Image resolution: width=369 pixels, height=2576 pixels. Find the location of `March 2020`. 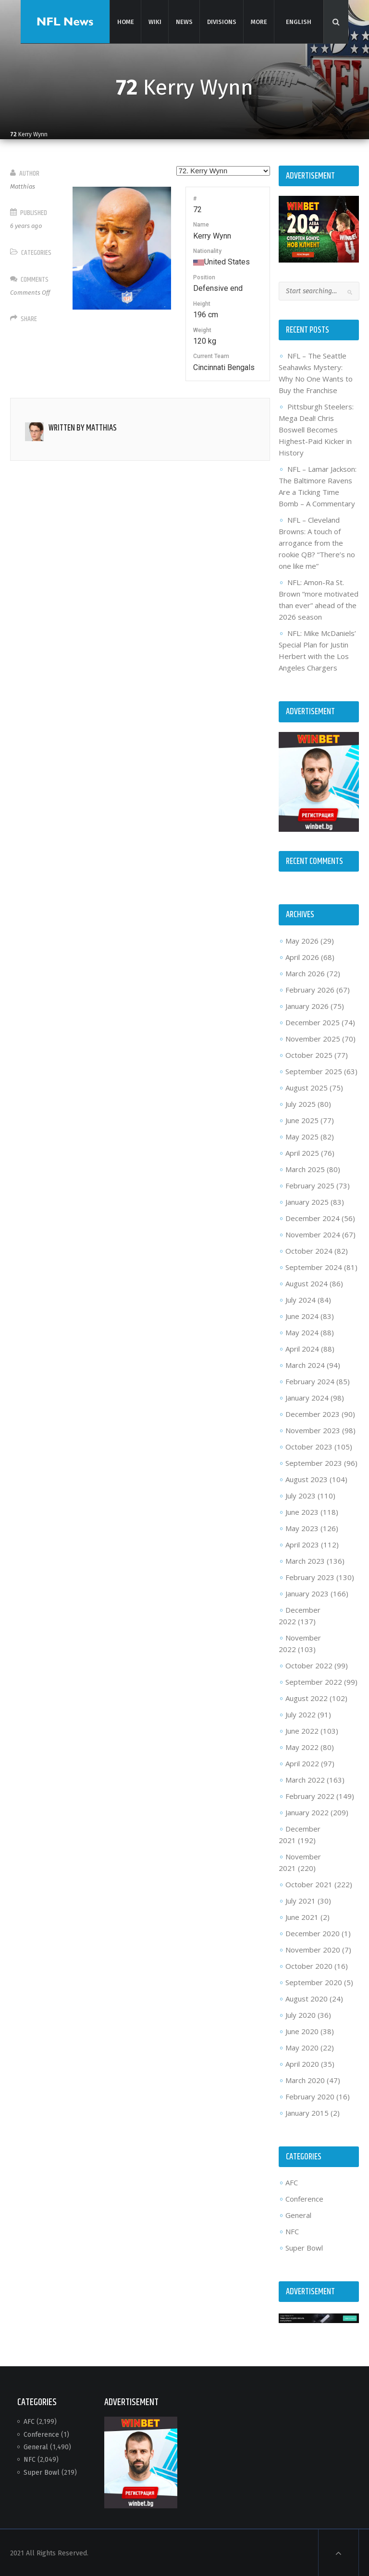

March 2020 is located at coordinates (304, 2079).